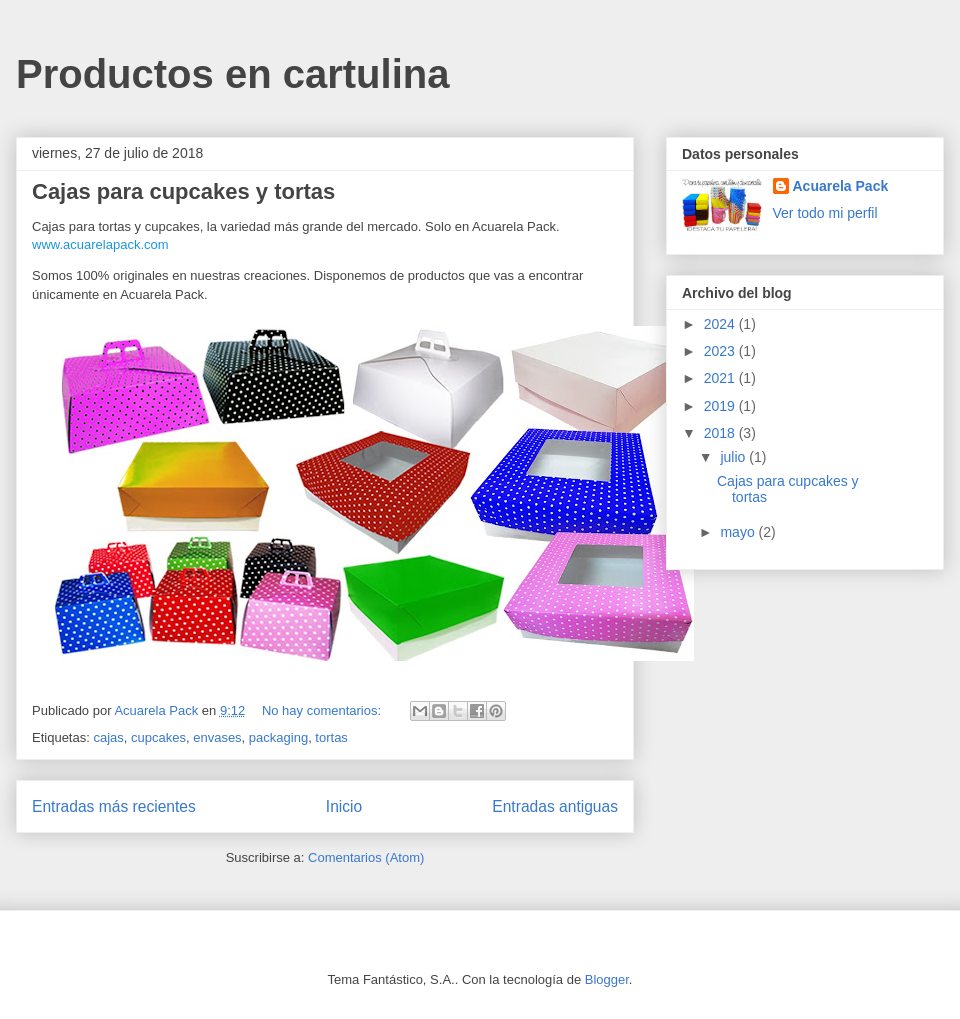 The image size is (960, 1019). I want to click on cajas, so click(108, 737).